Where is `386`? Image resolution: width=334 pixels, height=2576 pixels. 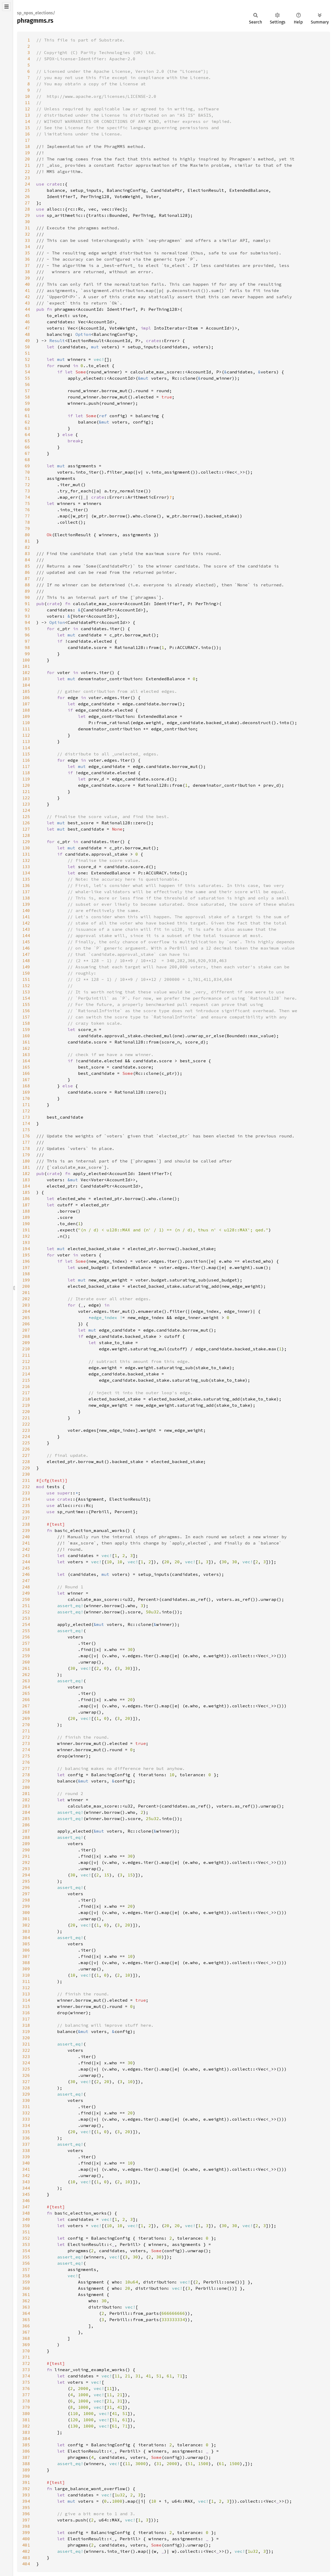 386 is located at coordinates (26, 2451).